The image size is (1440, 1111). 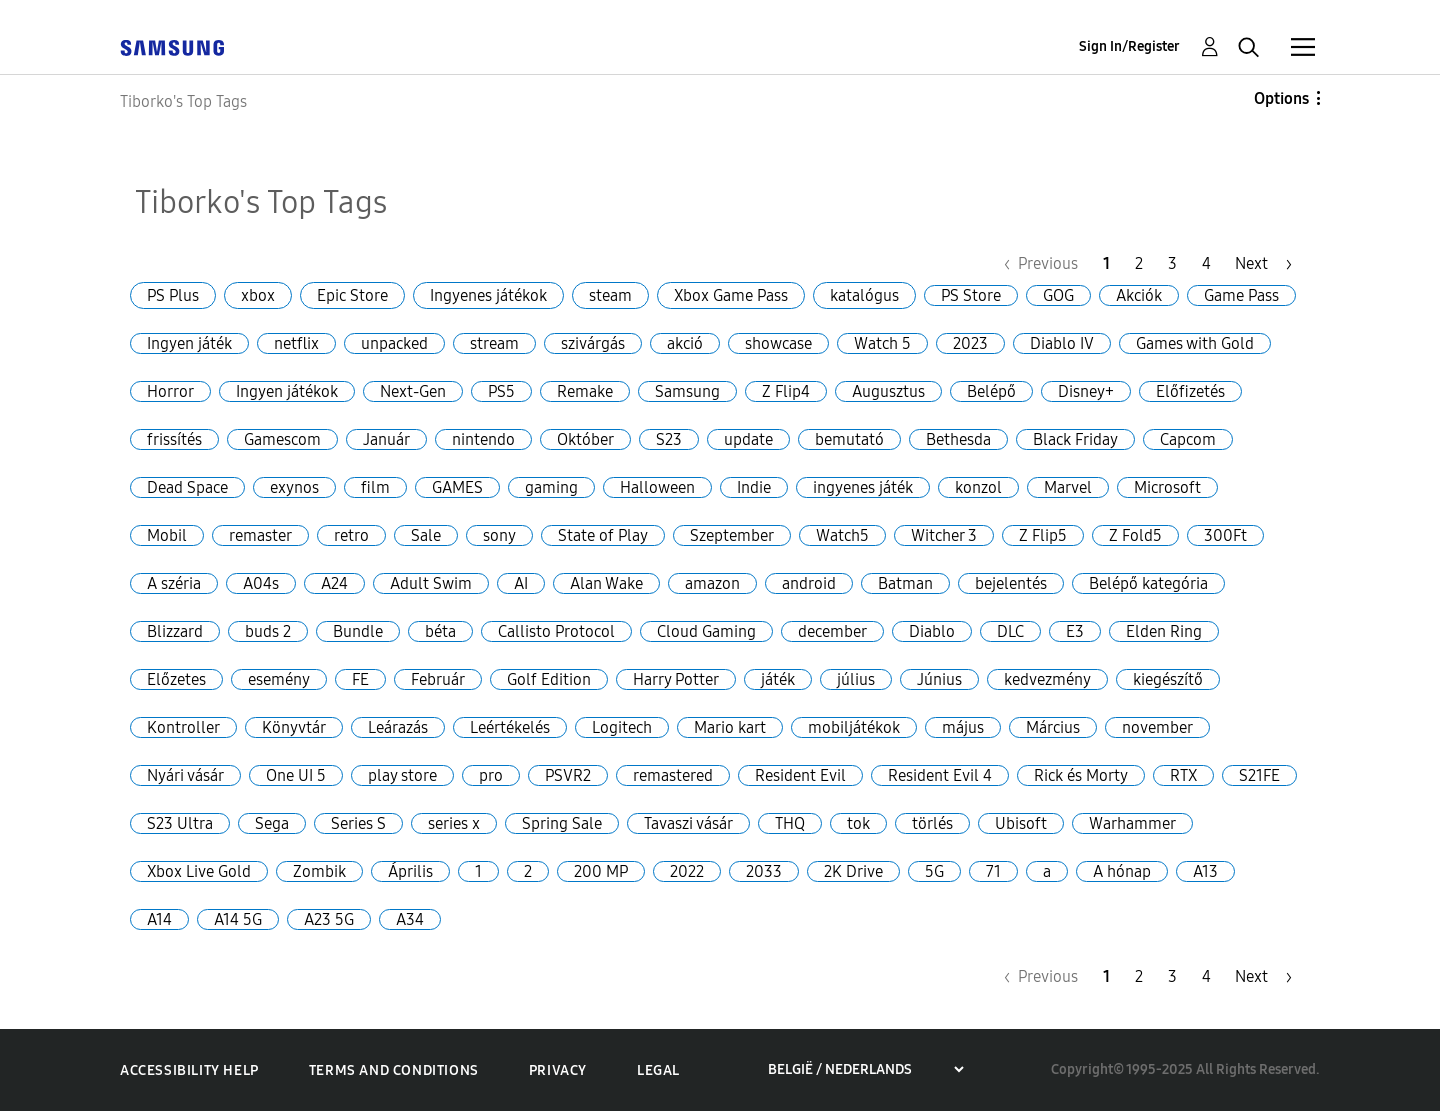 What do you see at coordinates (294, 487) in the screenshot?
I see `exynos` at bounding box center [294, 487].